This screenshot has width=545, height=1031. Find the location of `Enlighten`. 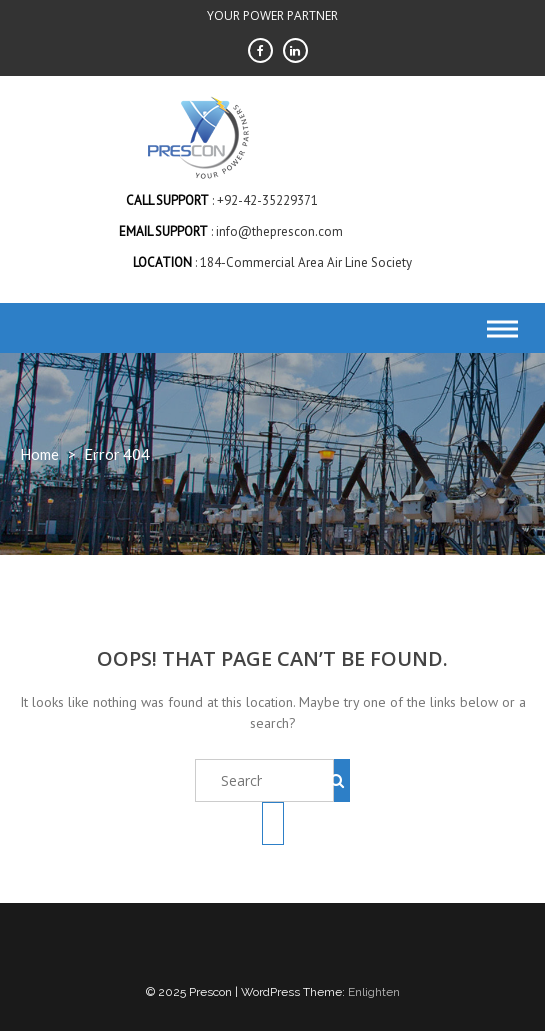

Enlighten is located at coordinates (374, 992).